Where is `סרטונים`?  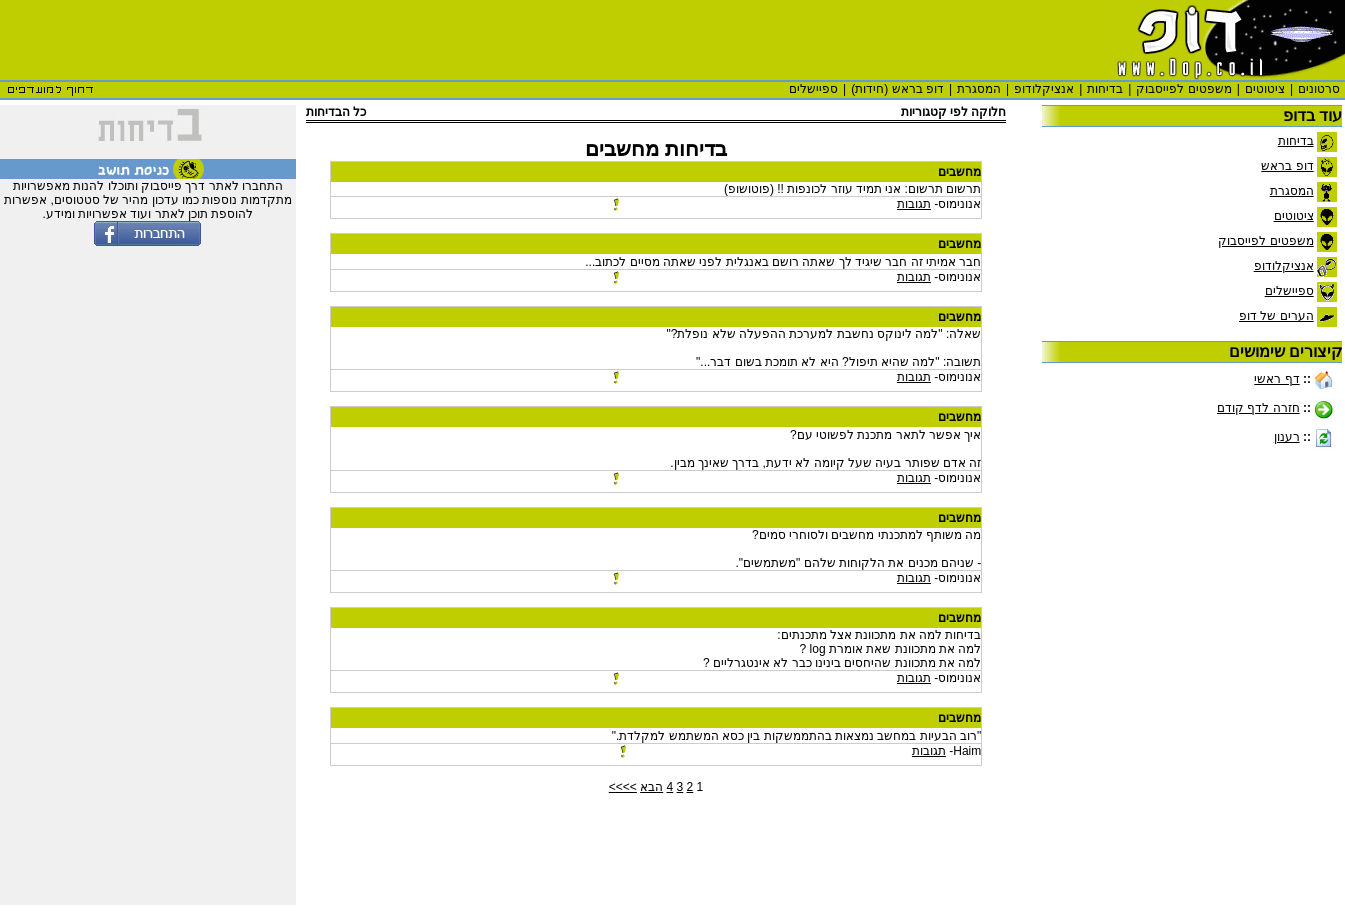 סרטונים is located at coordinates (1319, 89).